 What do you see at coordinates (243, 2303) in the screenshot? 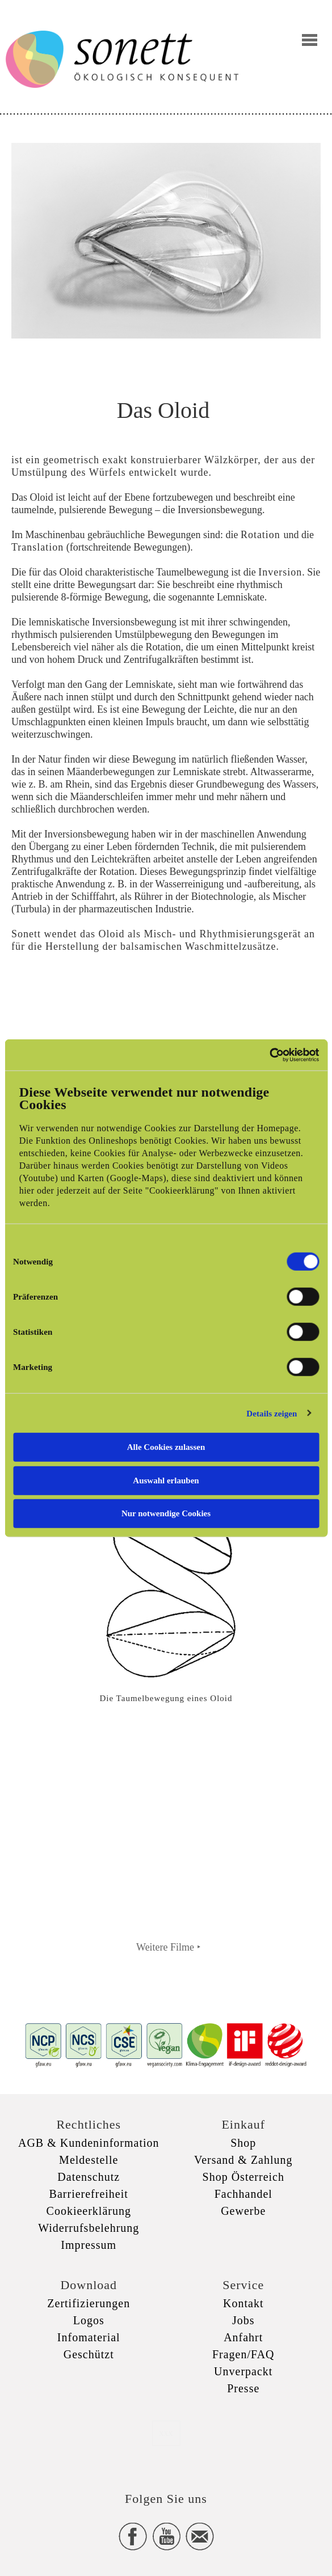
I see `Kontakt` at bounding box center [243, 2303].